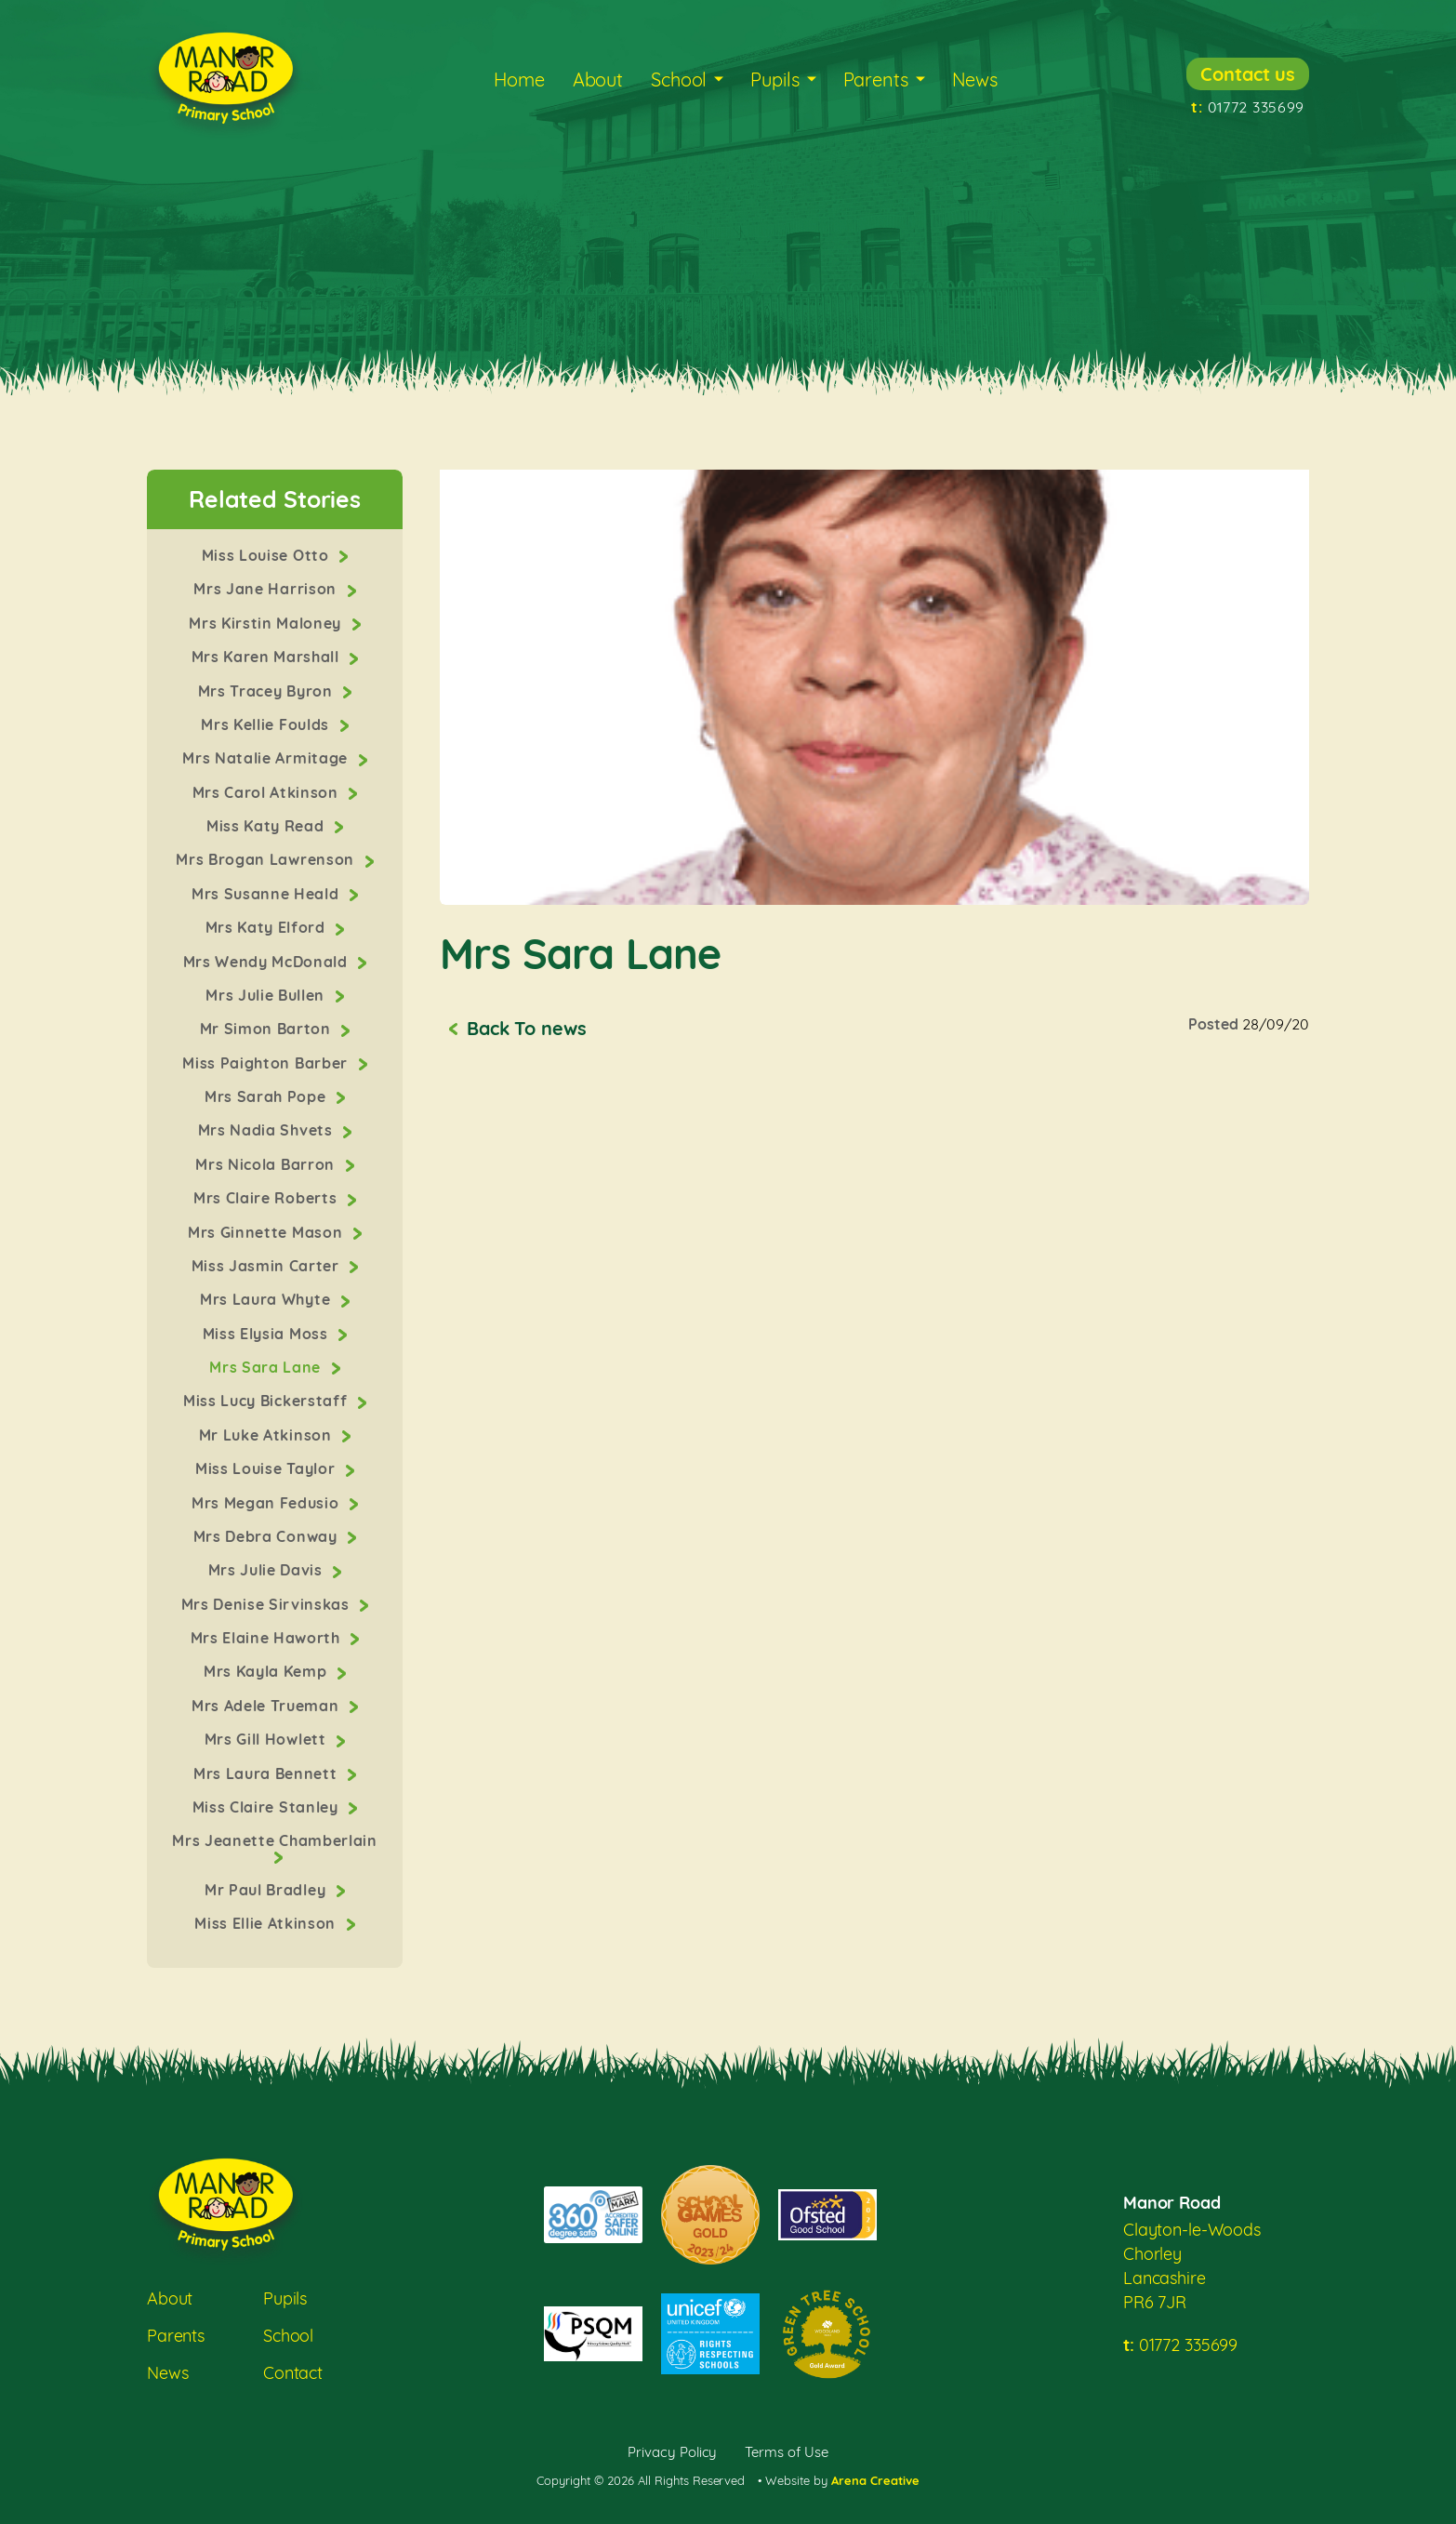 The height and width of the screenshot is (2524, 1456). Describe the element at coordinates (267, 1400) in the screenshot. I see `Miss Lucy Bickerstaff` at that location.